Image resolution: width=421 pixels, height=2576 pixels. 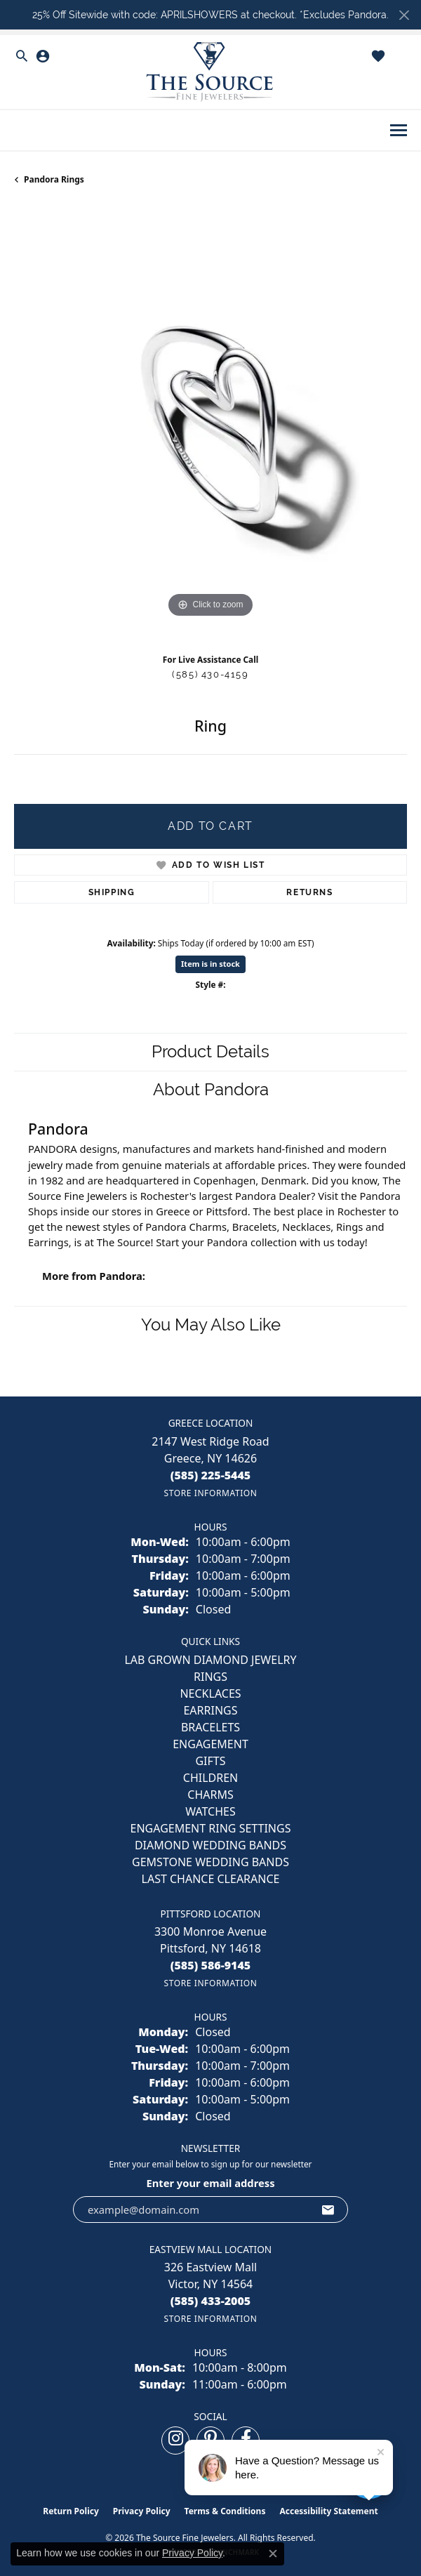 I want to click on Last Chance Clearance [menuitem], so click(x=211, y=1879).